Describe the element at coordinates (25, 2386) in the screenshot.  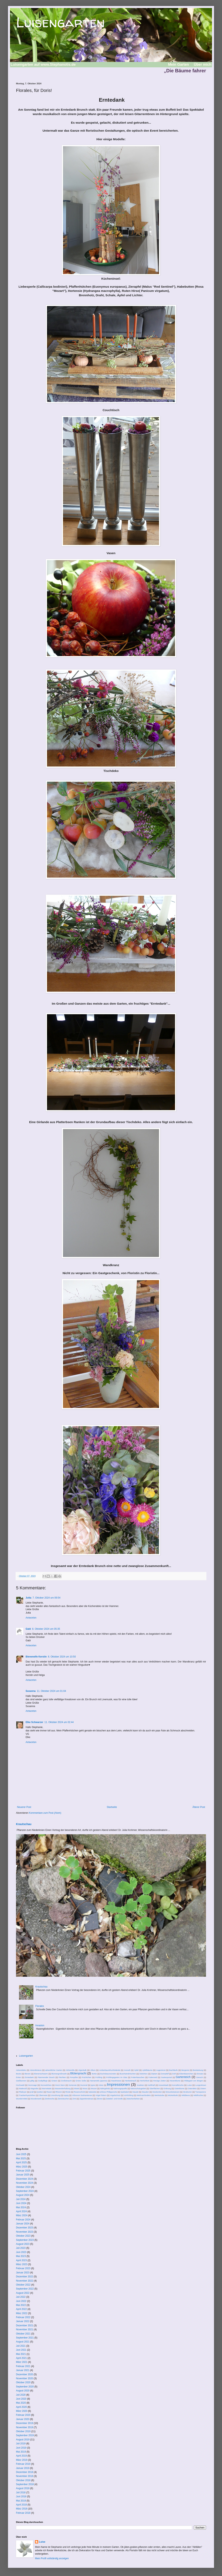
I see `September 2020` at that location.